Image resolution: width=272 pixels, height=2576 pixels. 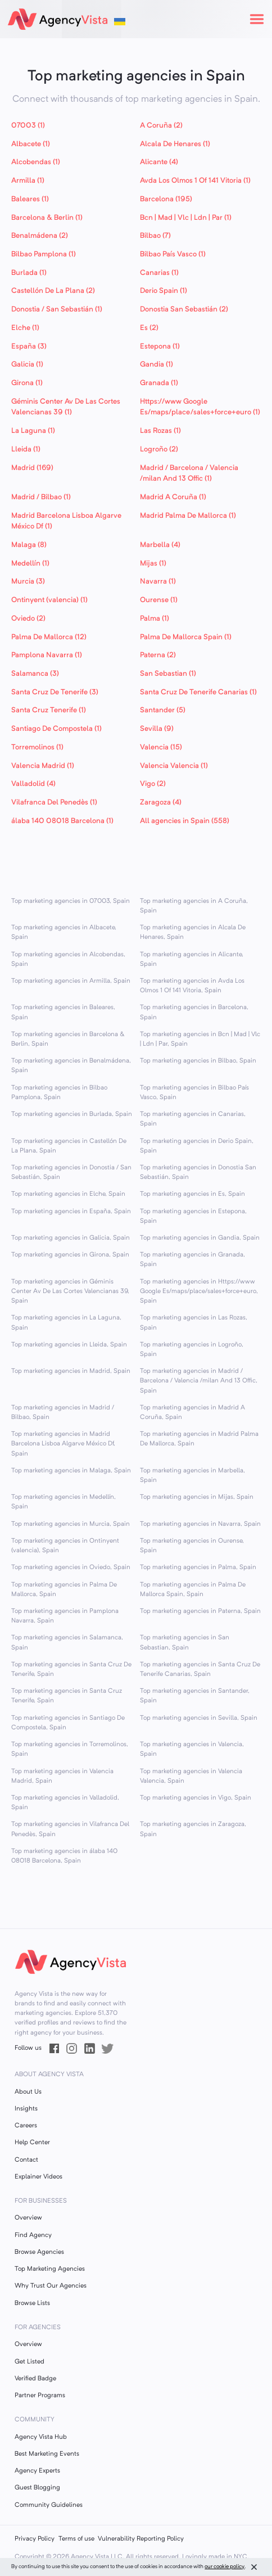 I want to click on Mijas (1), so click(x=153, y=563).